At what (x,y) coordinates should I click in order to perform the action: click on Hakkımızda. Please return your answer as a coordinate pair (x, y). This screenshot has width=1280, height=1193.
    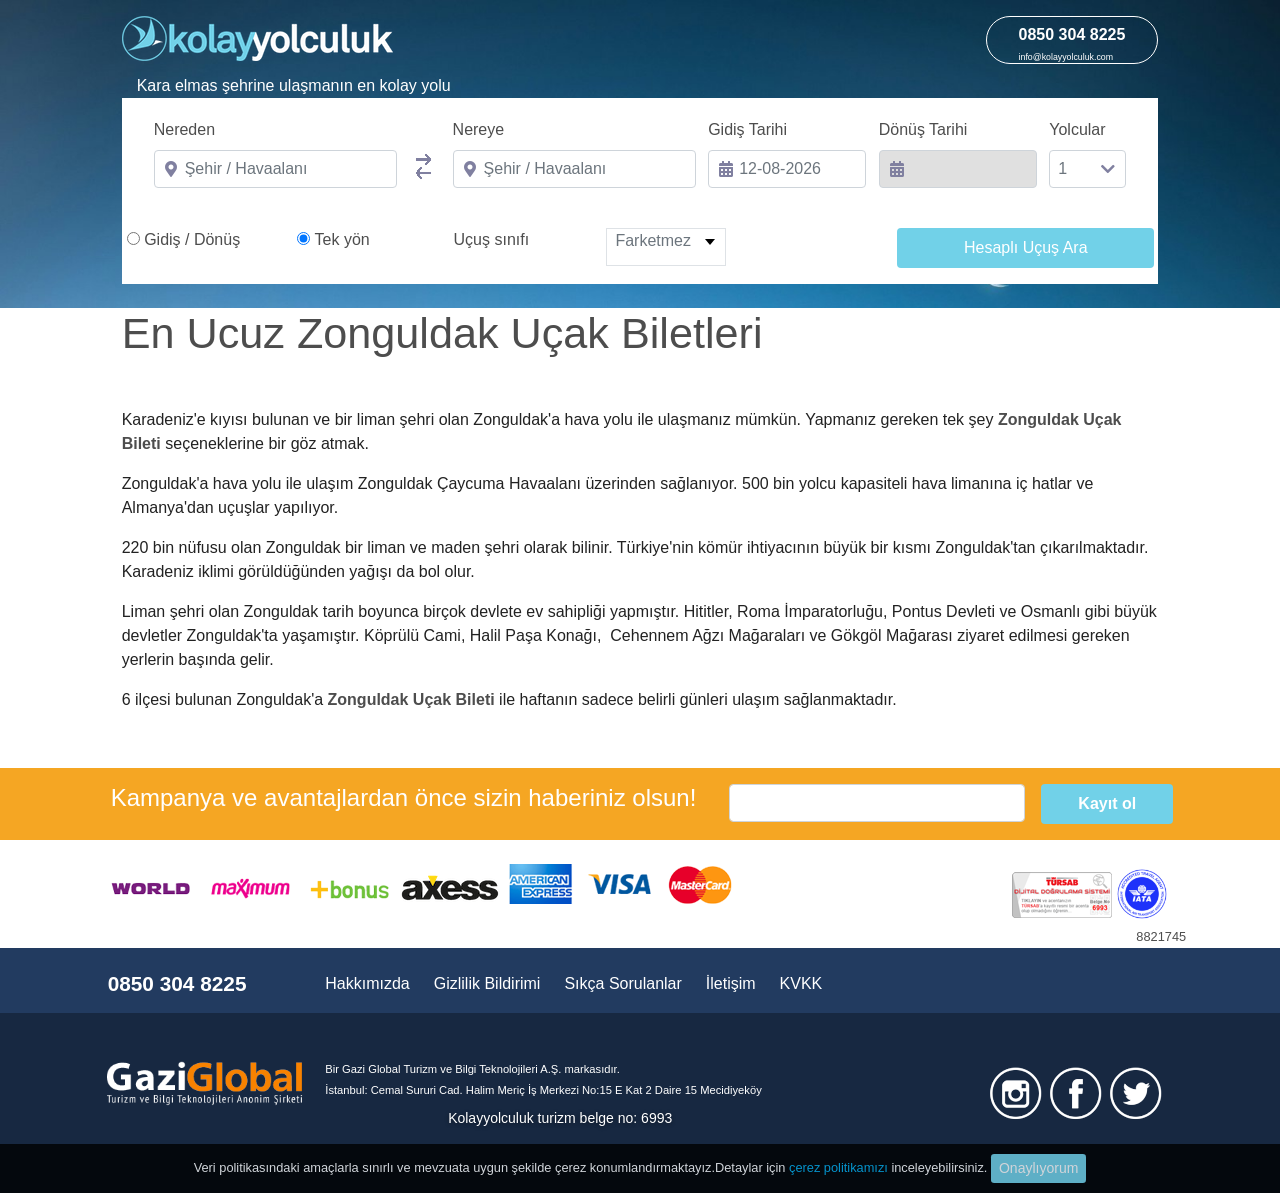
    Looking at the image, I should click on (367, 983).